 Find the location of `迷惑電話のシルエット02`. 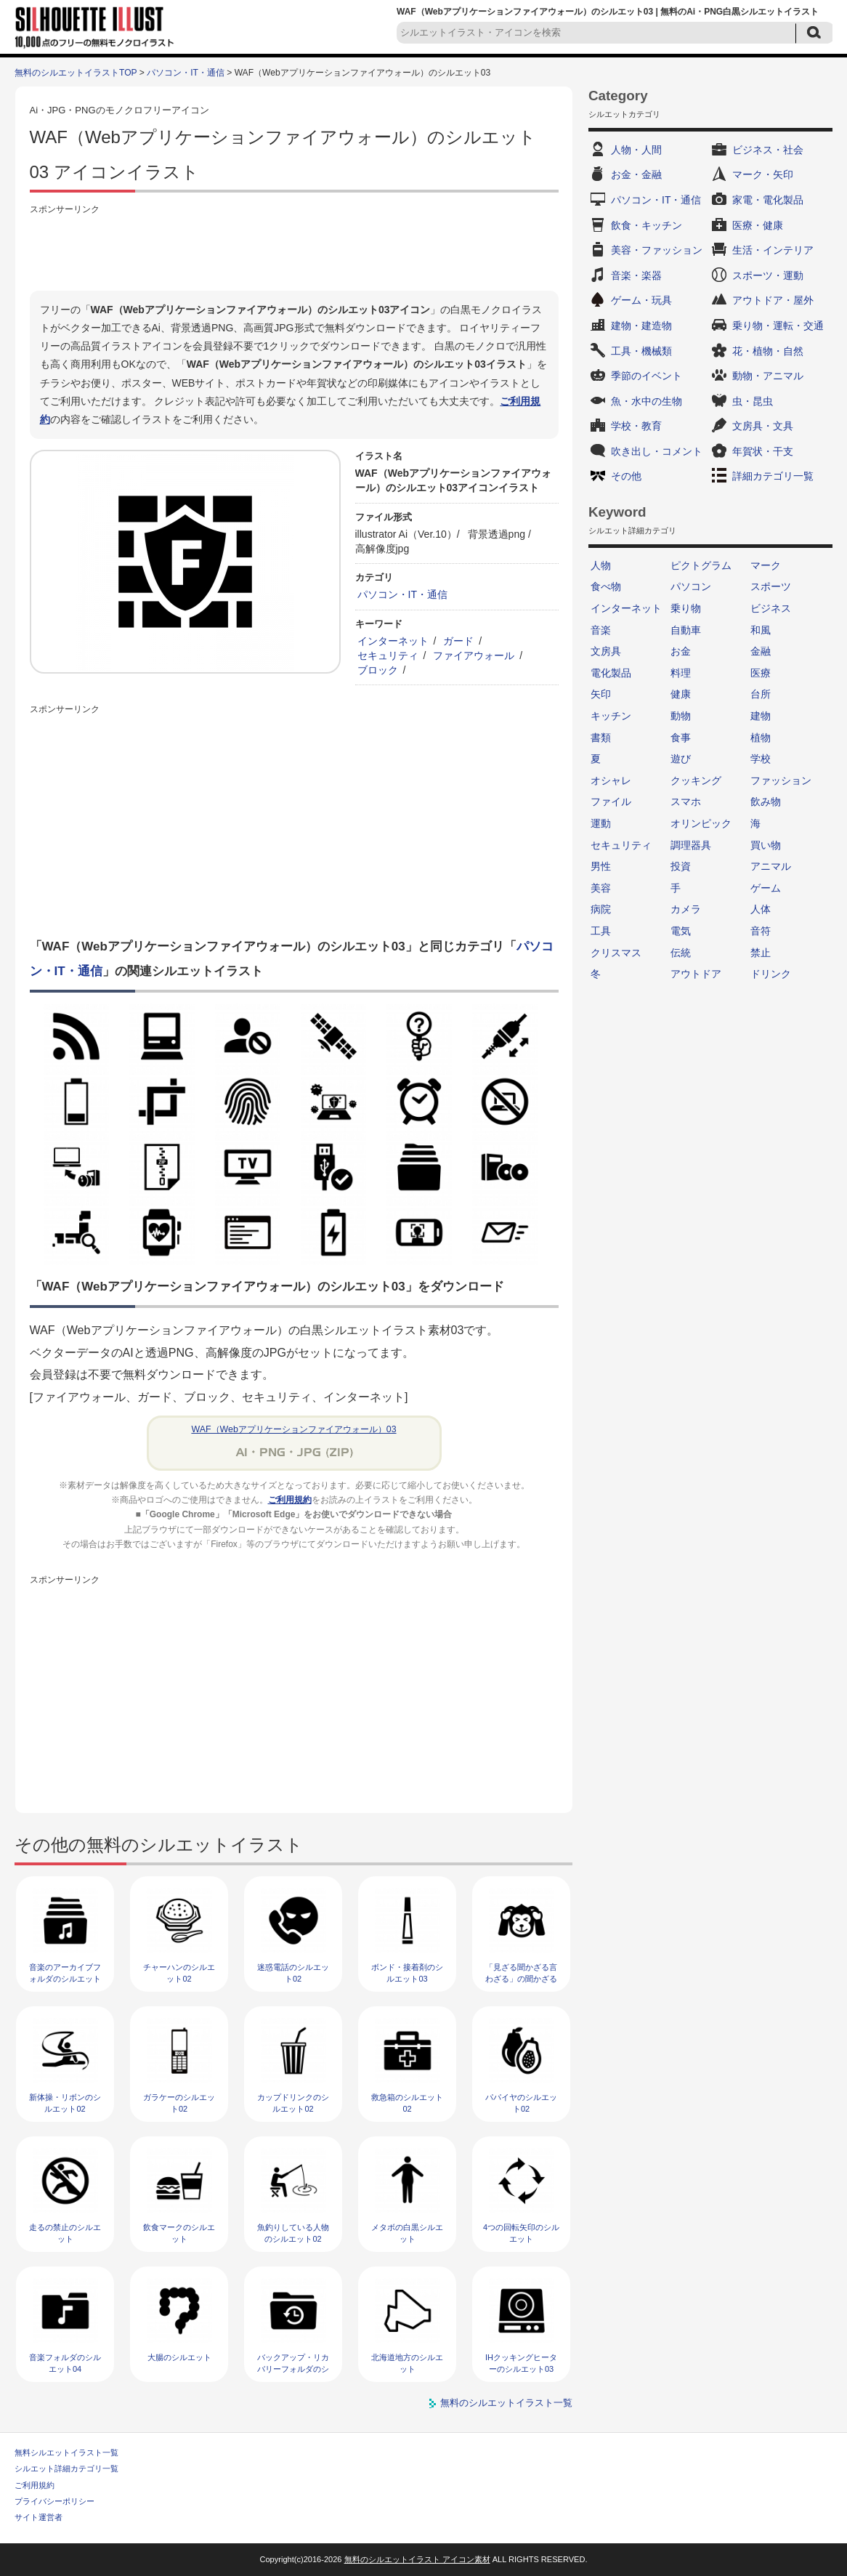

迷惑電話のシルエット02 is located at coordinates (293, 1972).